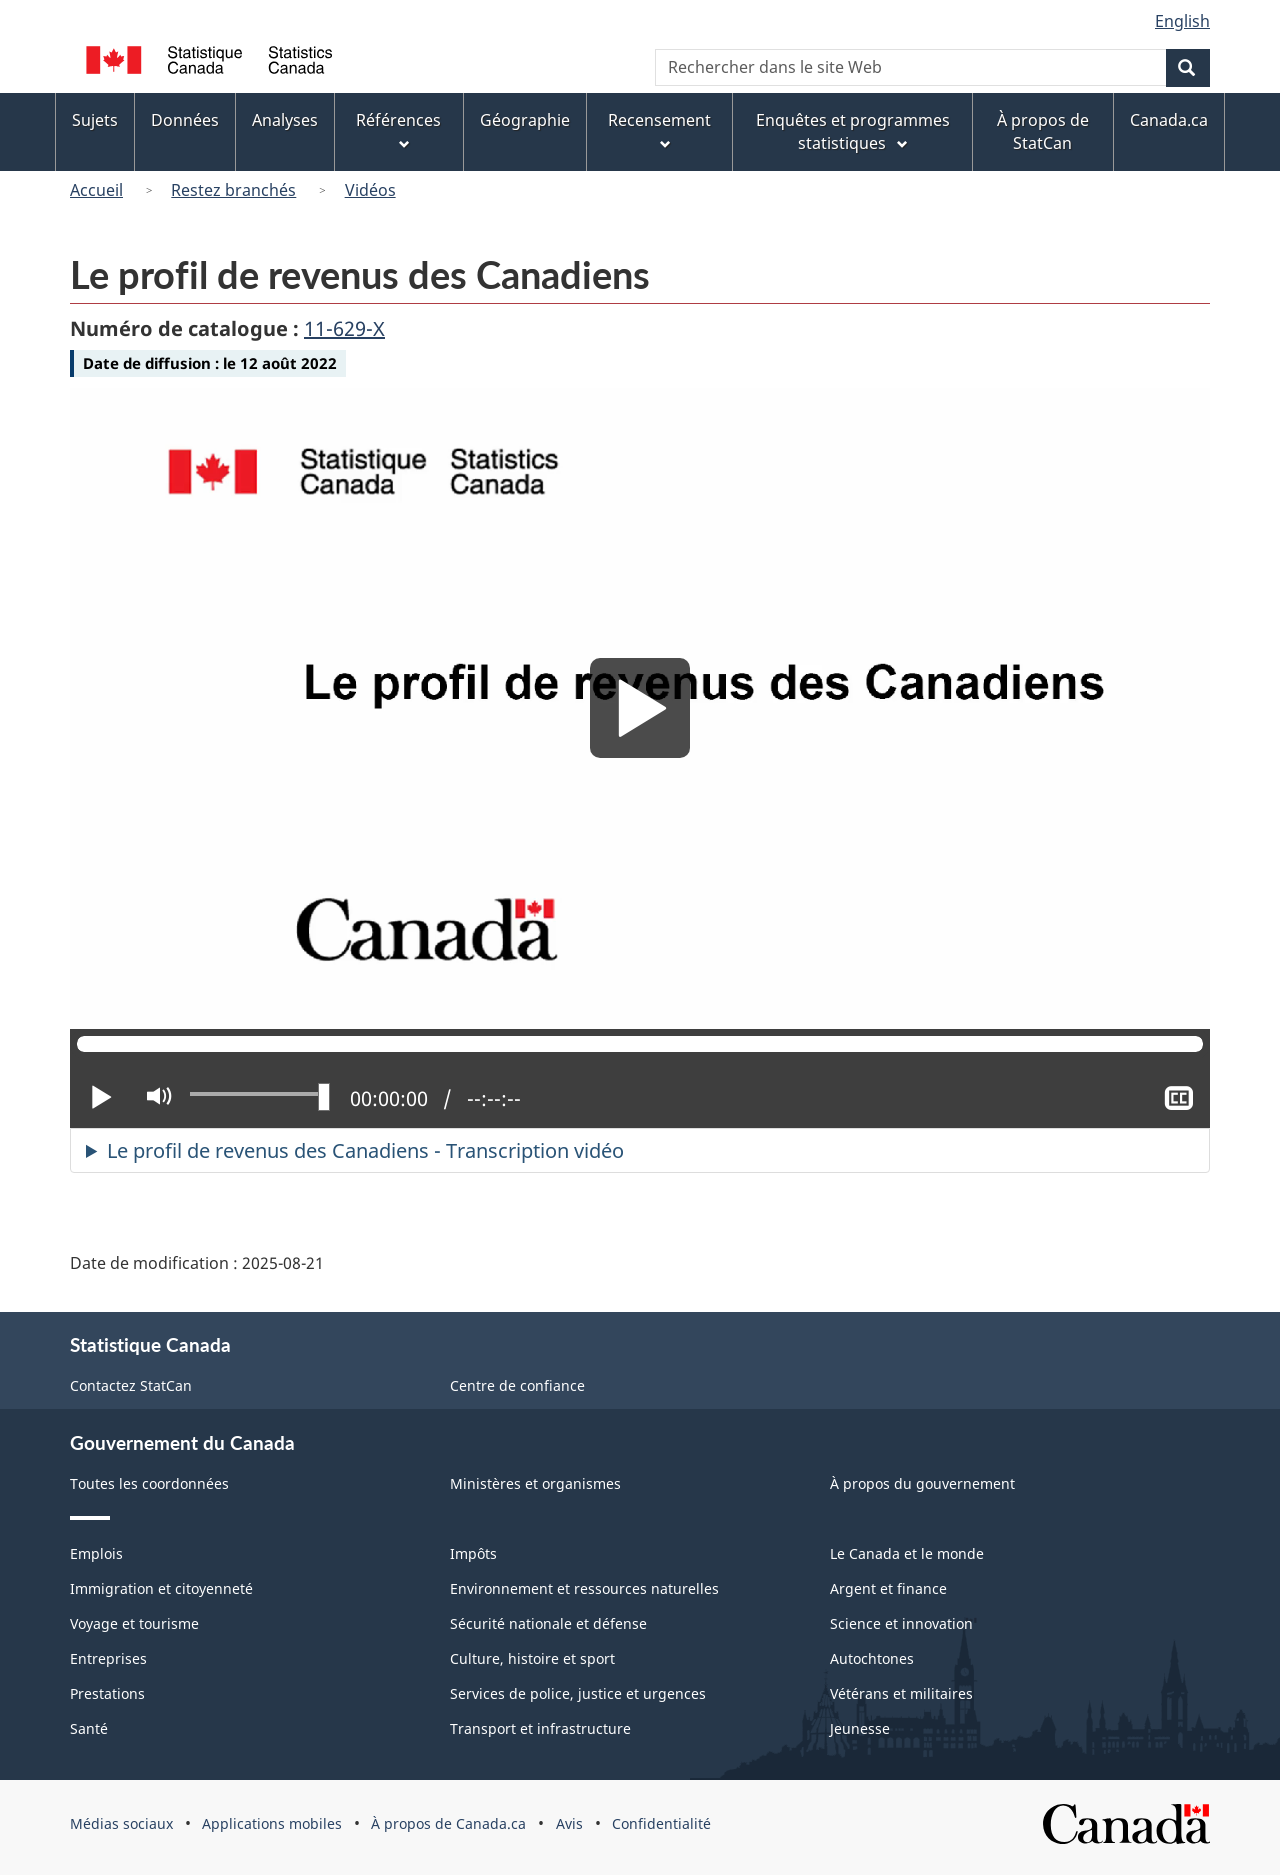 The height and width of the screenshot is (1875, 1280). Describe the element at coordinates (578, 1693) in the screenshot. I see `Services de police, justice et urgences` at that location.